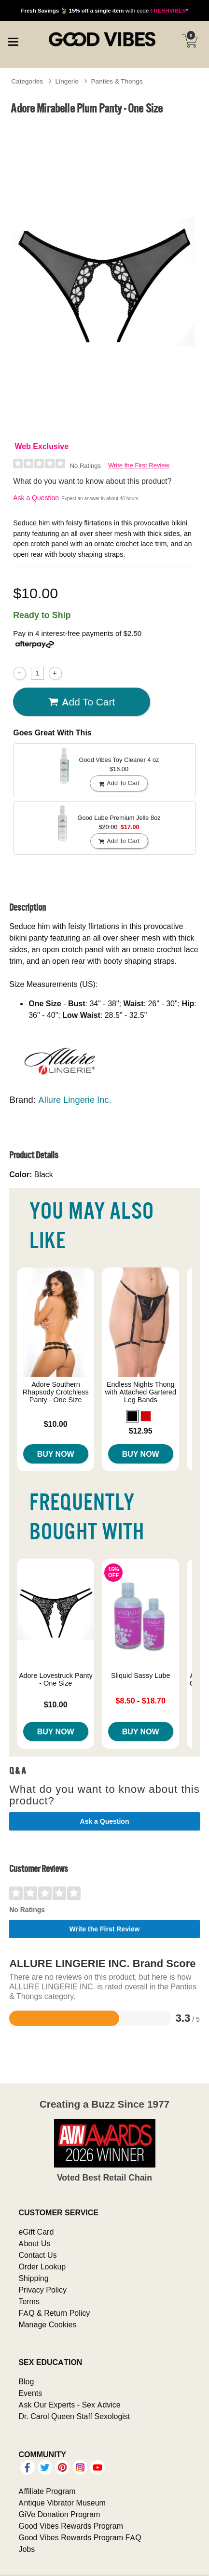 This screenshot has height=2576, width=209. What do you see at coordinates (56, 1424) in the screenshot?
I see `$10.00` at bounding box center [56, 1424].